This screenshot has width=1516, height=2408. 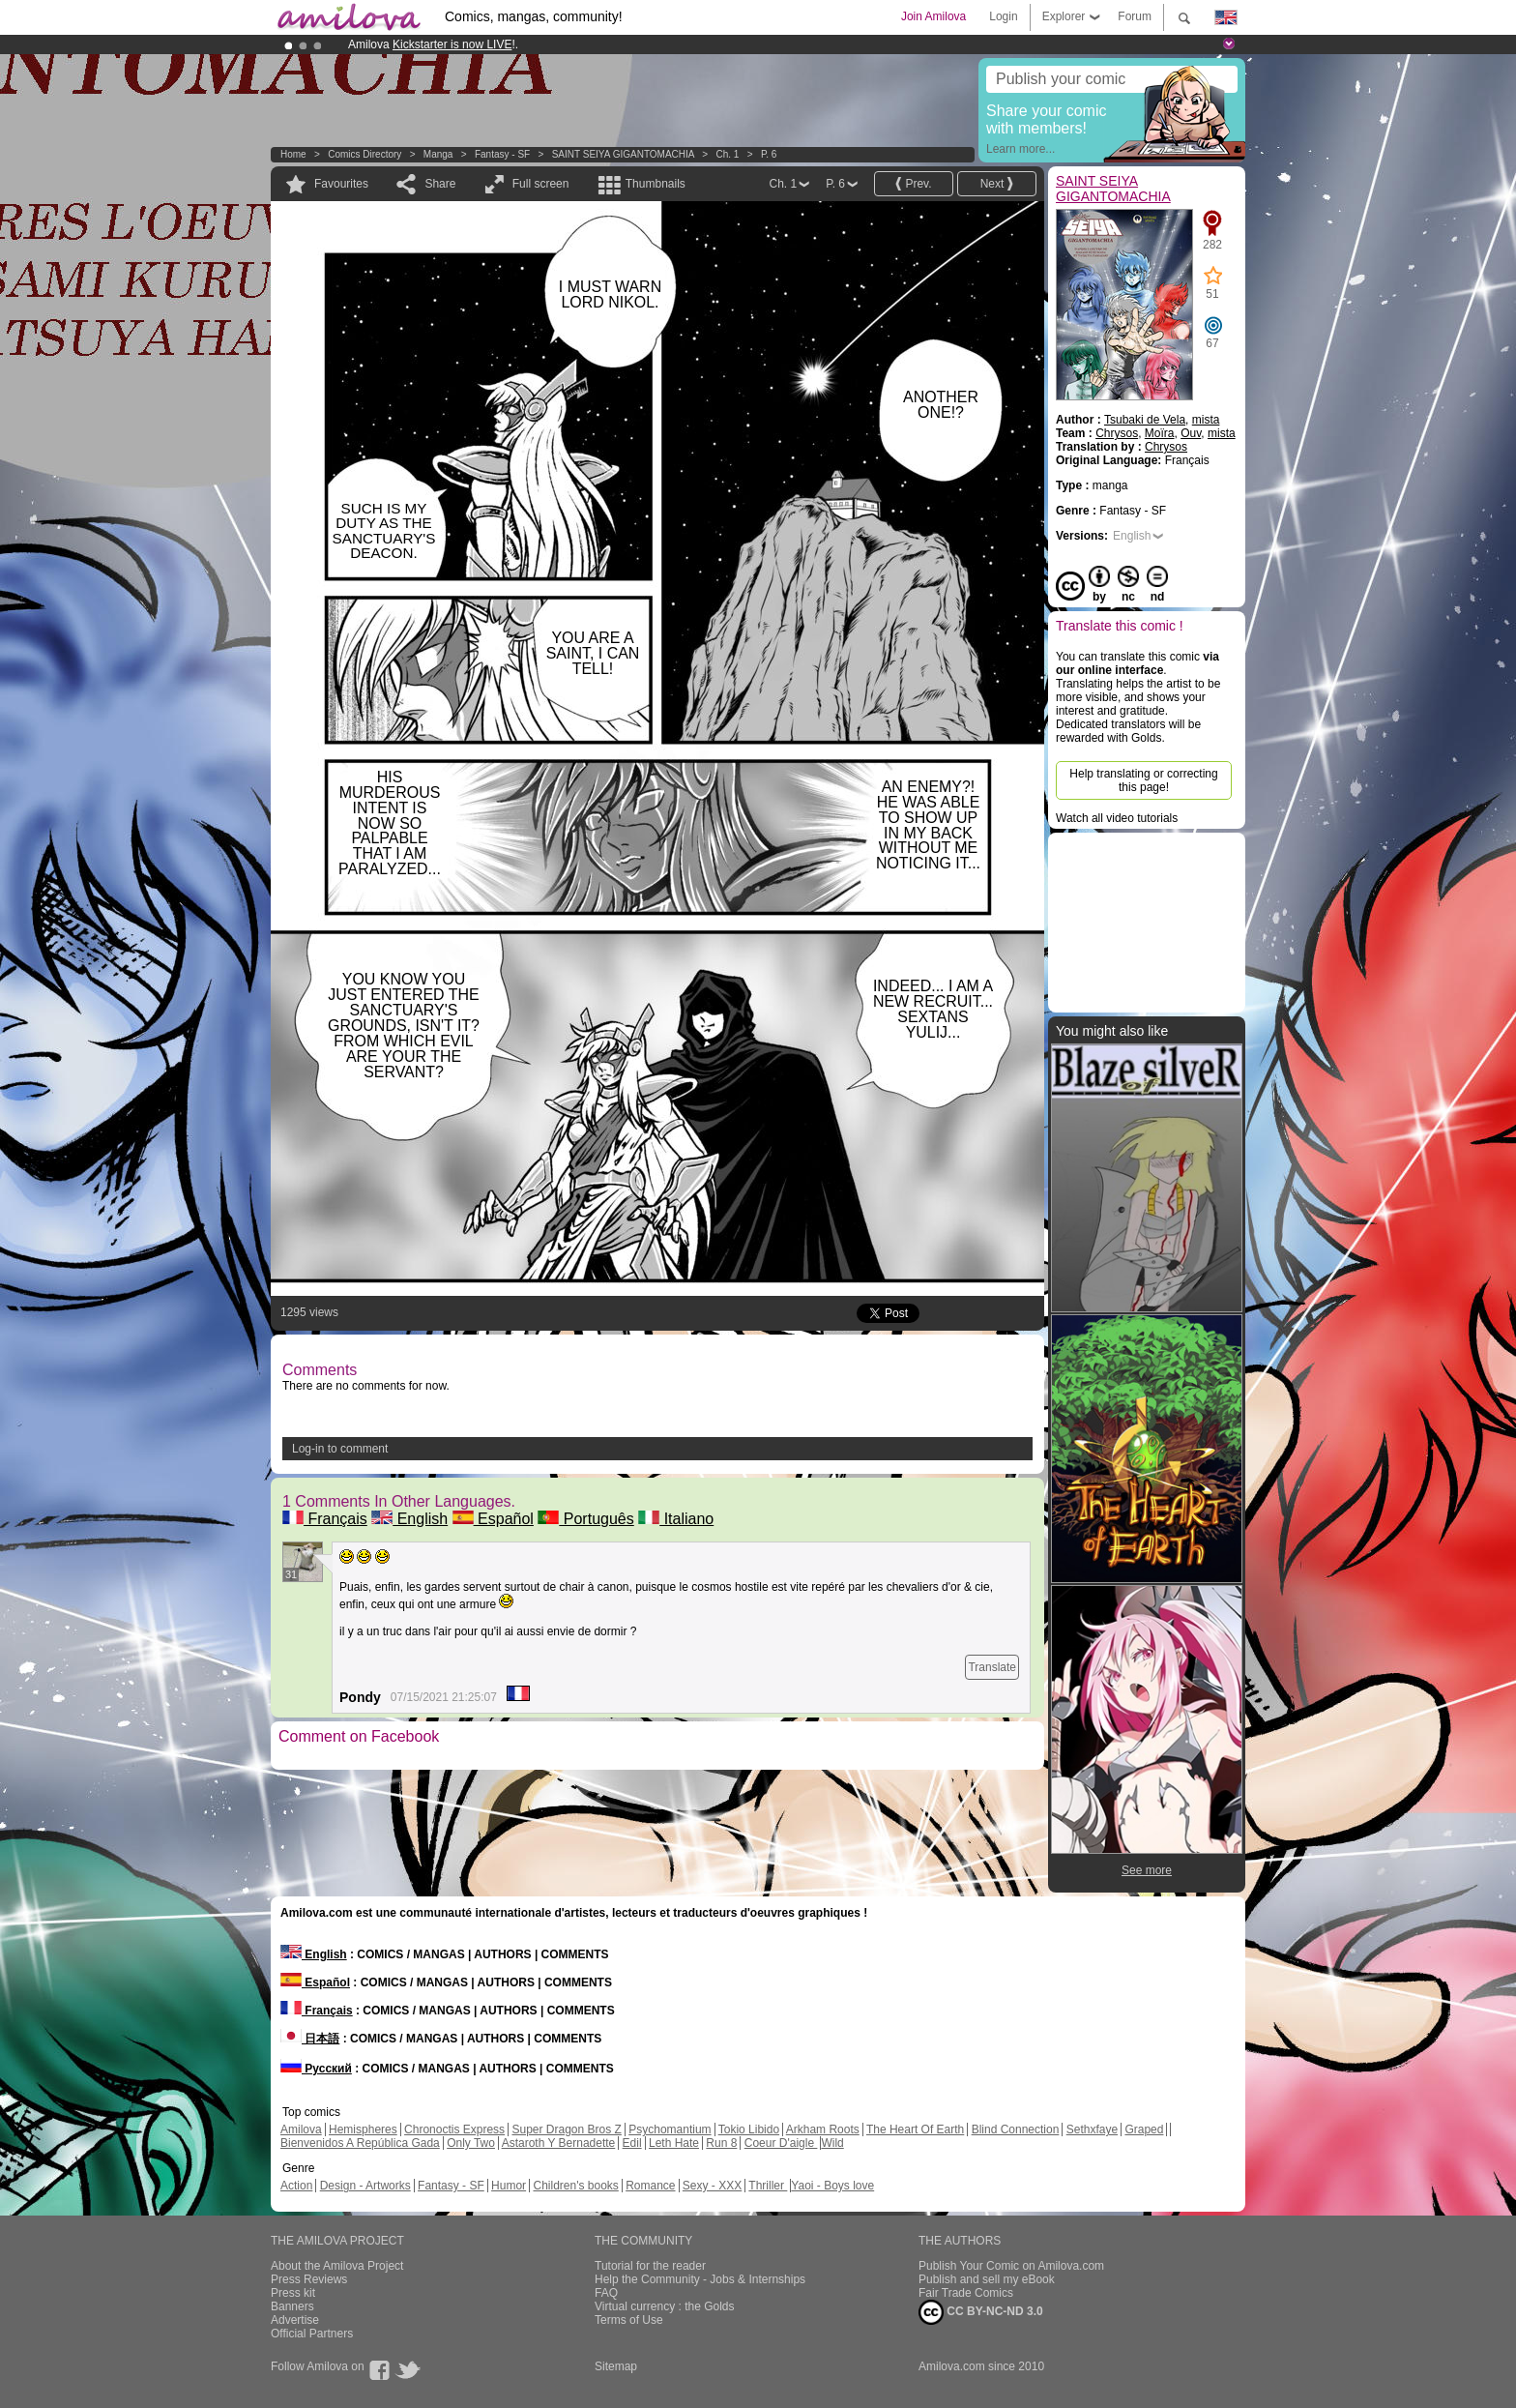 What do you see at coordinates (992, 1667) in the screenshot?
I see `Translate` at bounding box center [992, 1667].